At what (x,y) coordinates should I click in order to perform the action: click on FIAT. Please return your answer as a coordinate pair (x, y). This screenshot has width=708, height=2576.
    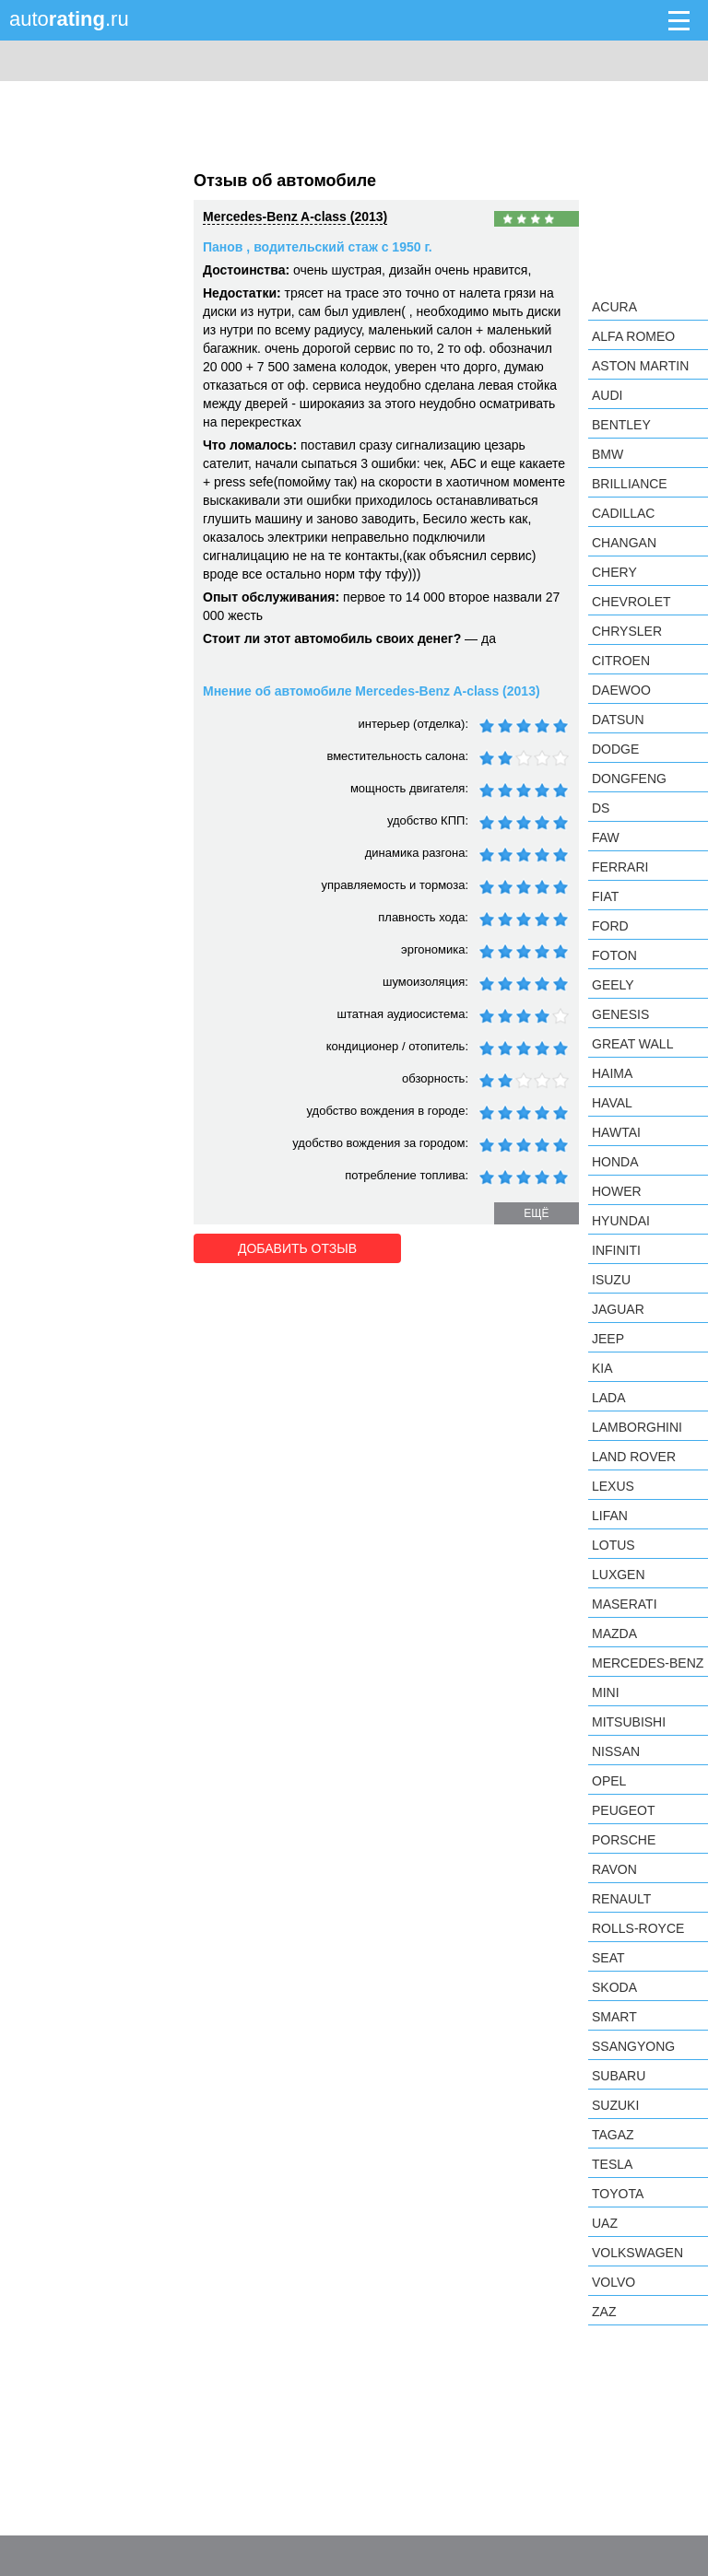
    Looking at the image, I should click on (605, 896).